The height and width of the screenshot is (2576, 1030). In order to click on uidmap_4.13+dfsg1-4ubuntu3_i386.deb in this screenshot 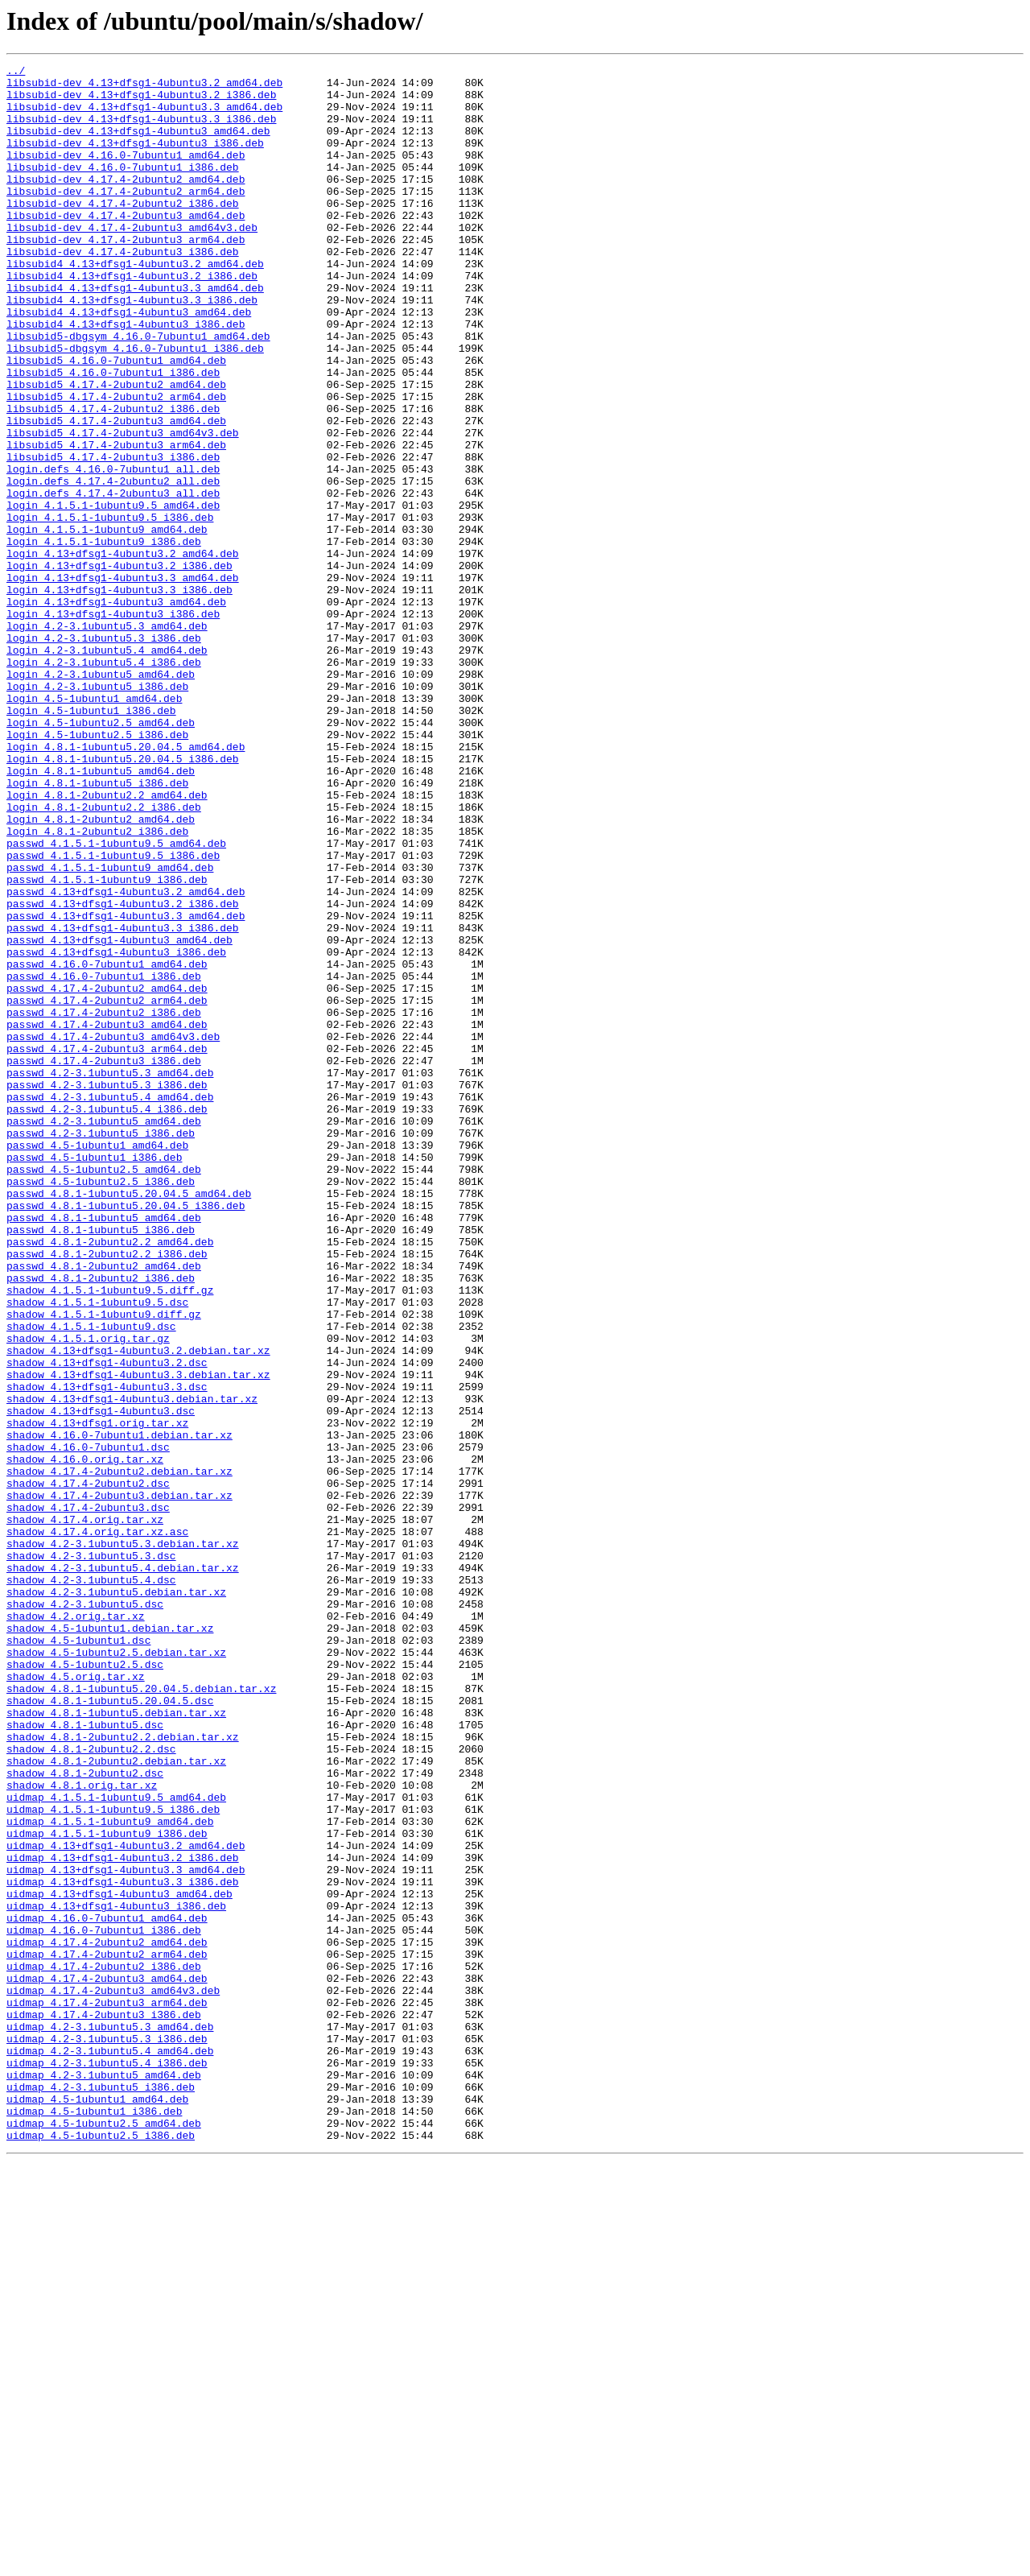, I will do `click(116, 2275)`.